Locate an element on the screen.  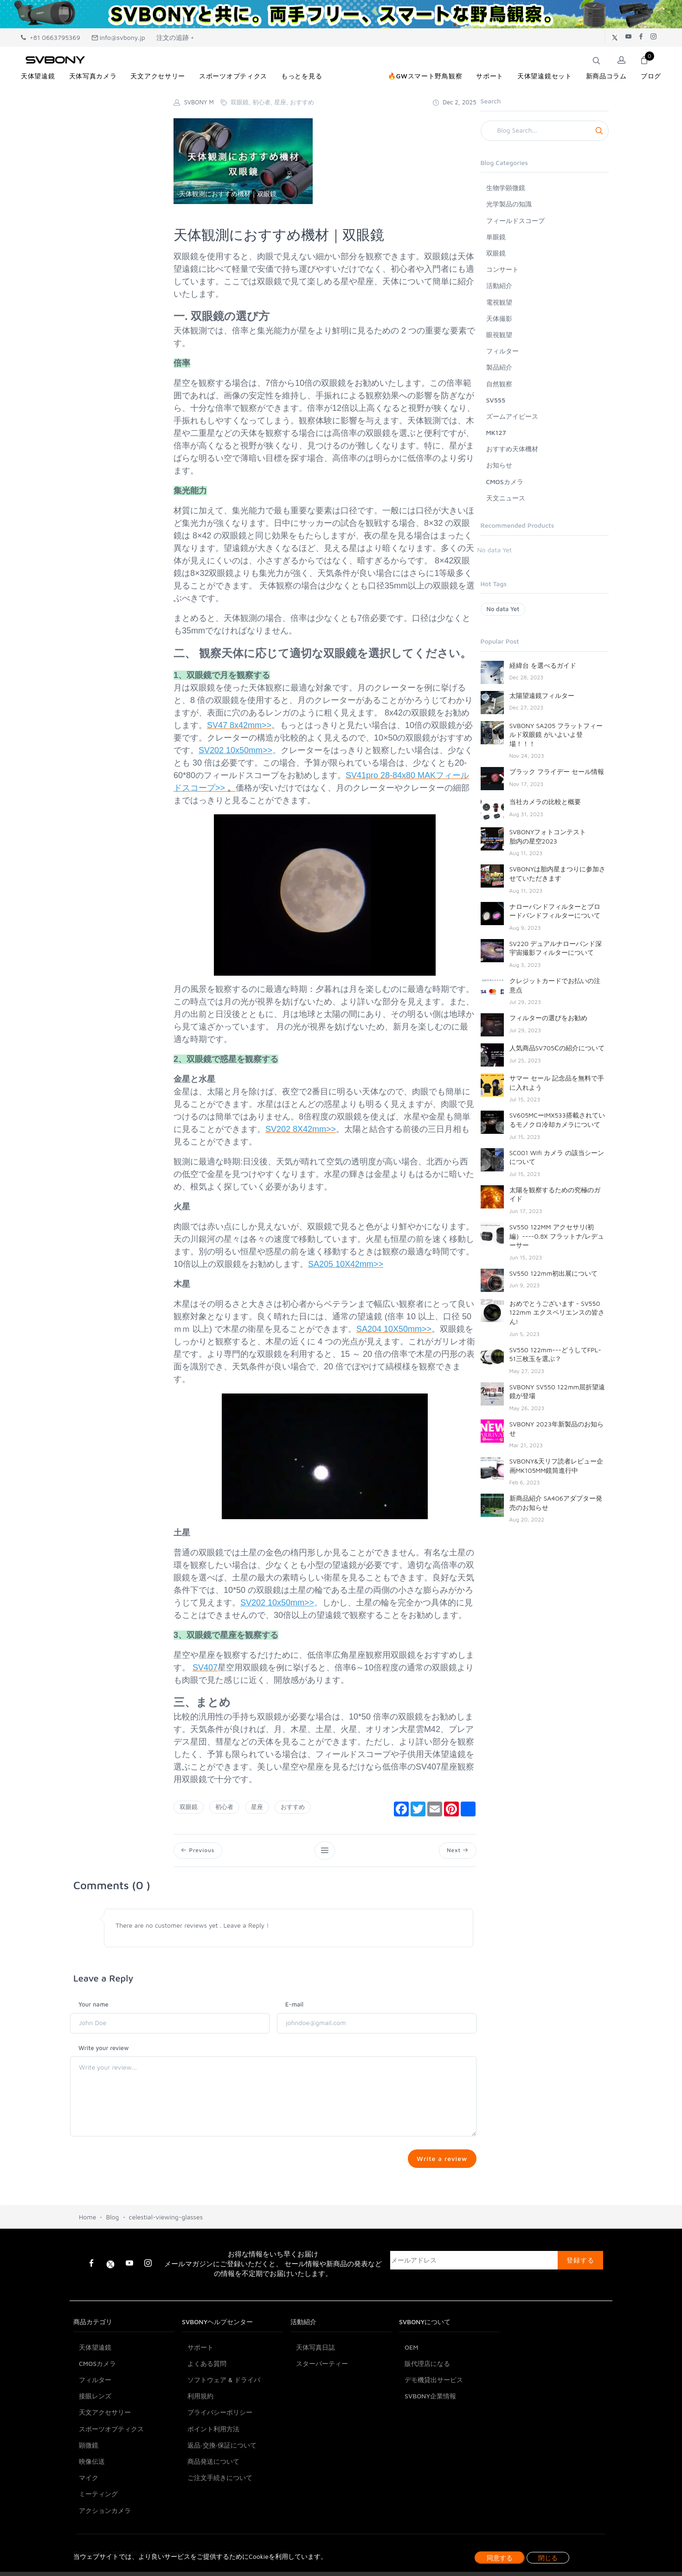
生物学顕微鏡 is located at coordinates (505, 188).